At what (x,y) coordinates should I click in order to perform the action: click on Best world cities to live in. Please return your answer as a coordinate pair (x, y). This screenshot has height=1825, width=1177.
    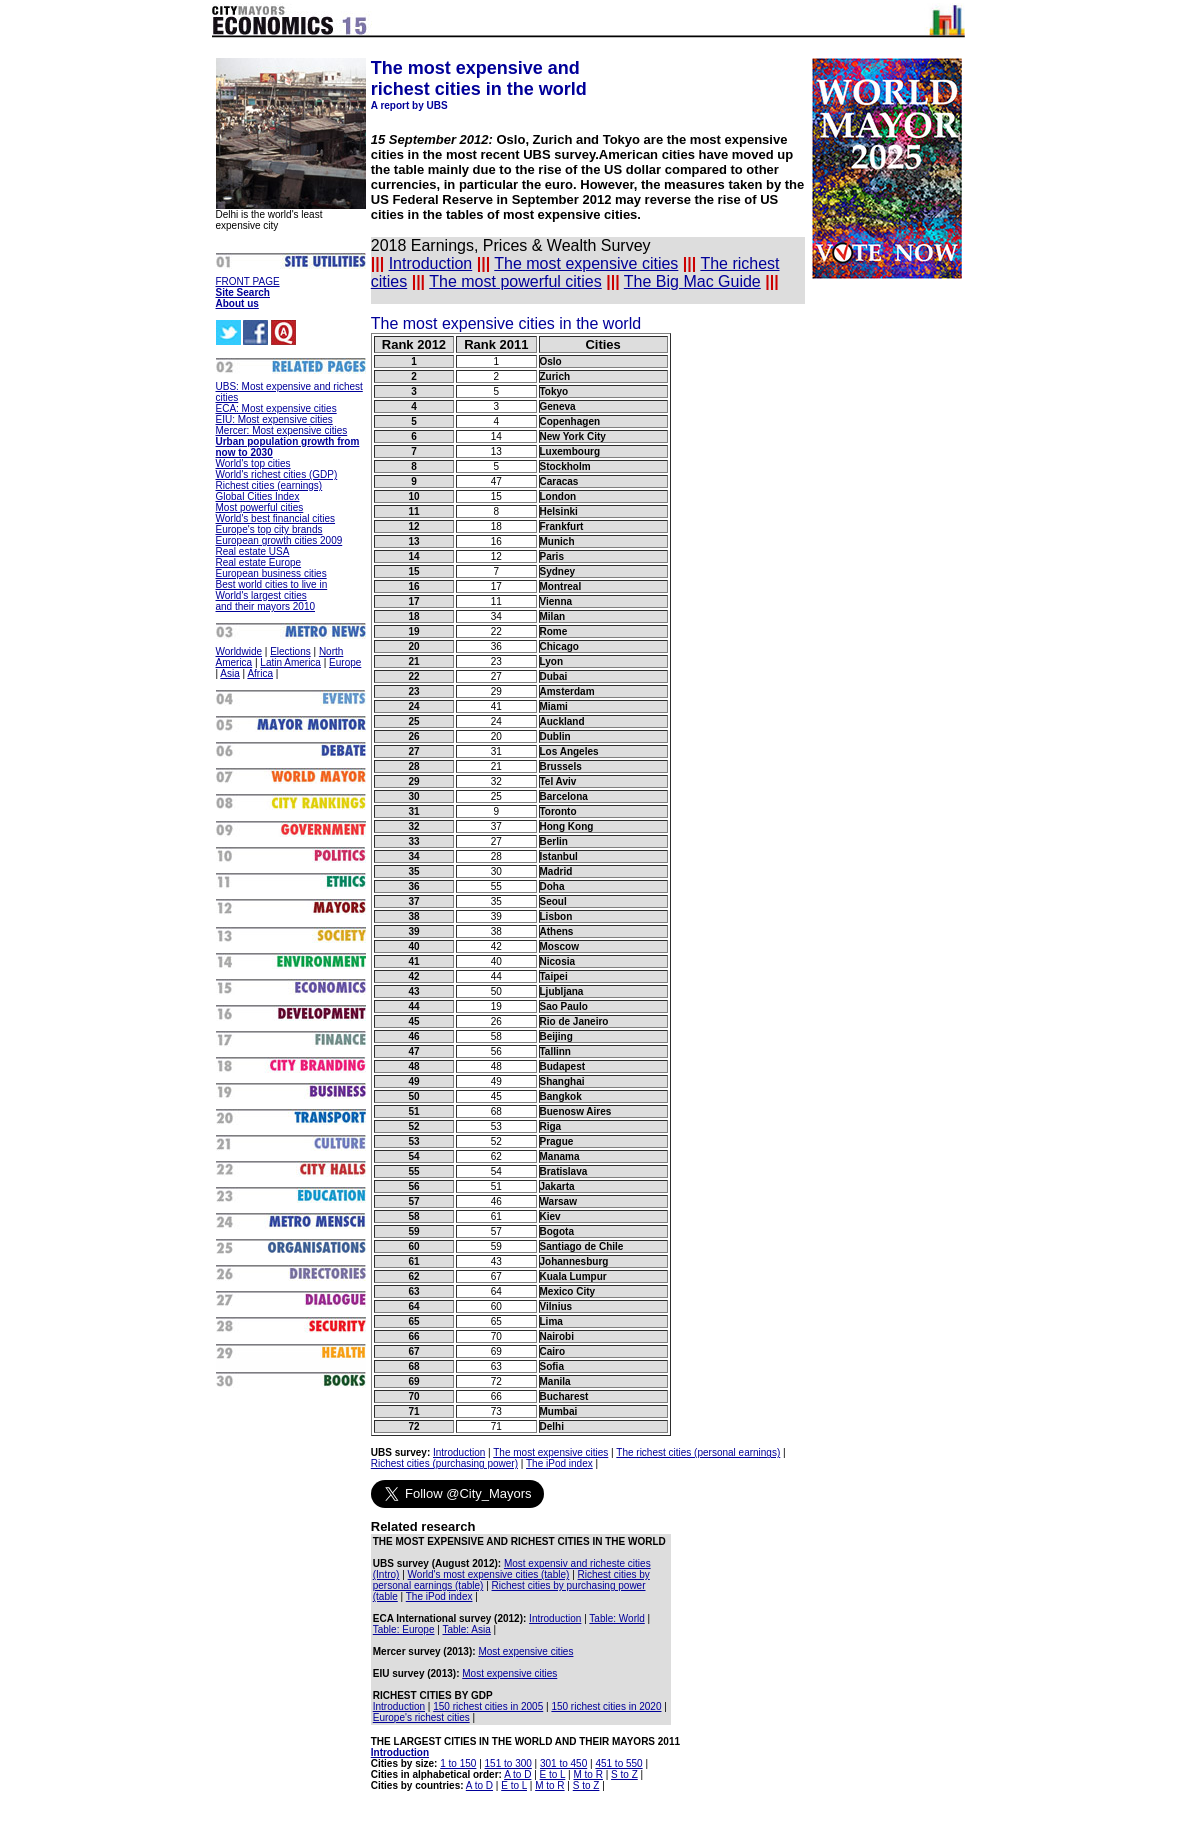
    Looking at the image, I should click on (272, 584).